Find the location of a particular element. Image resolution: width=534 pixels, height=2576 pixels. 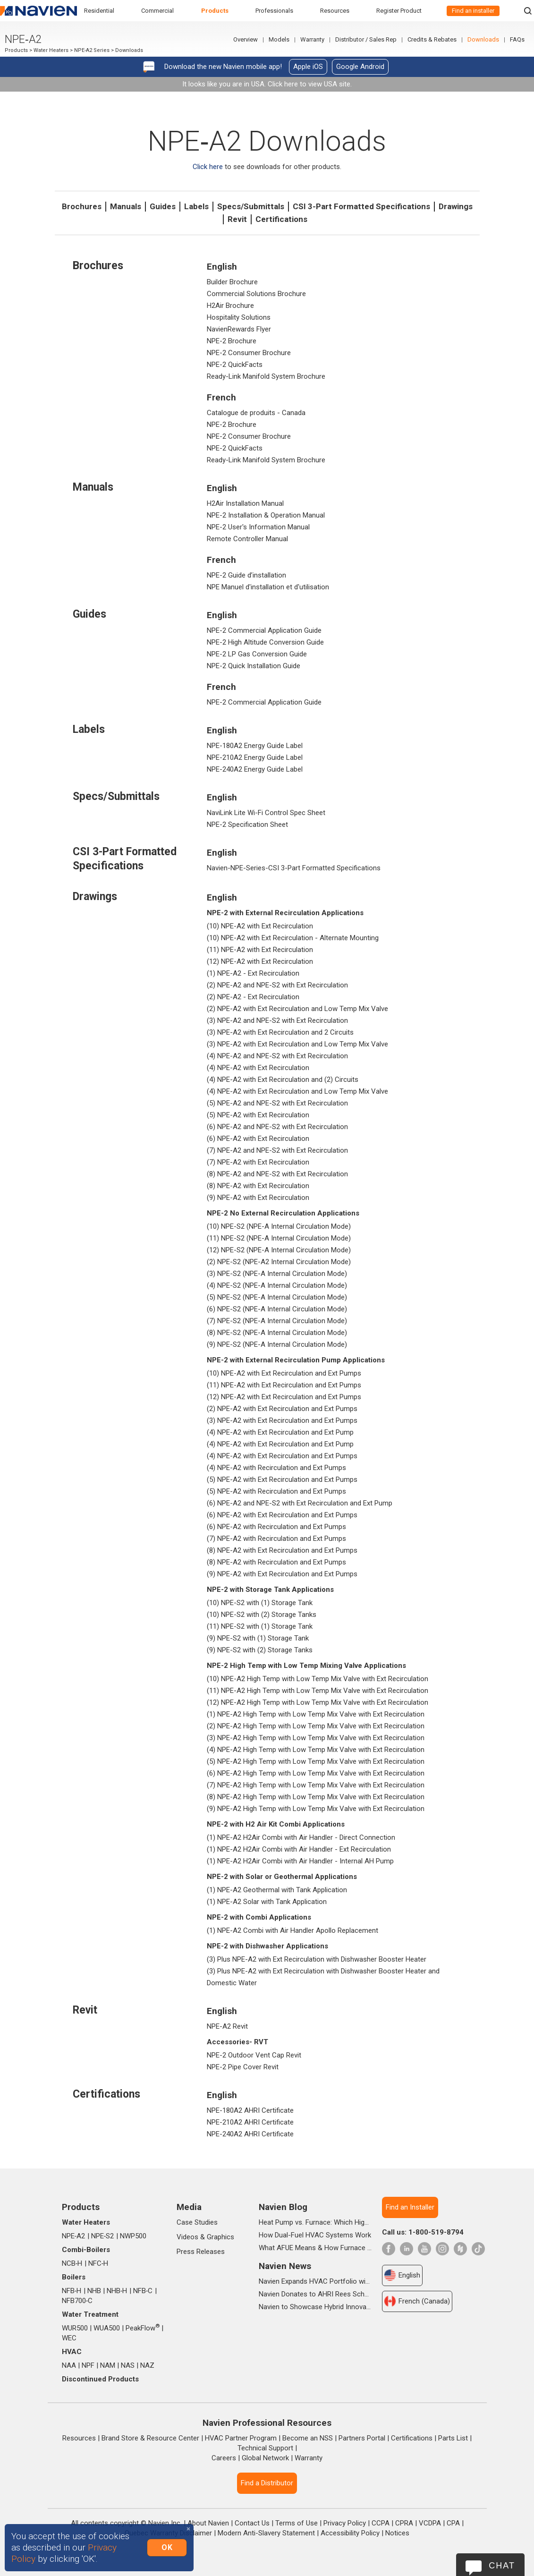

(6) NPE-A2 and NPE-S2 with Ext Recirculation and Ext Pump is located at coordinates (299, 1503).